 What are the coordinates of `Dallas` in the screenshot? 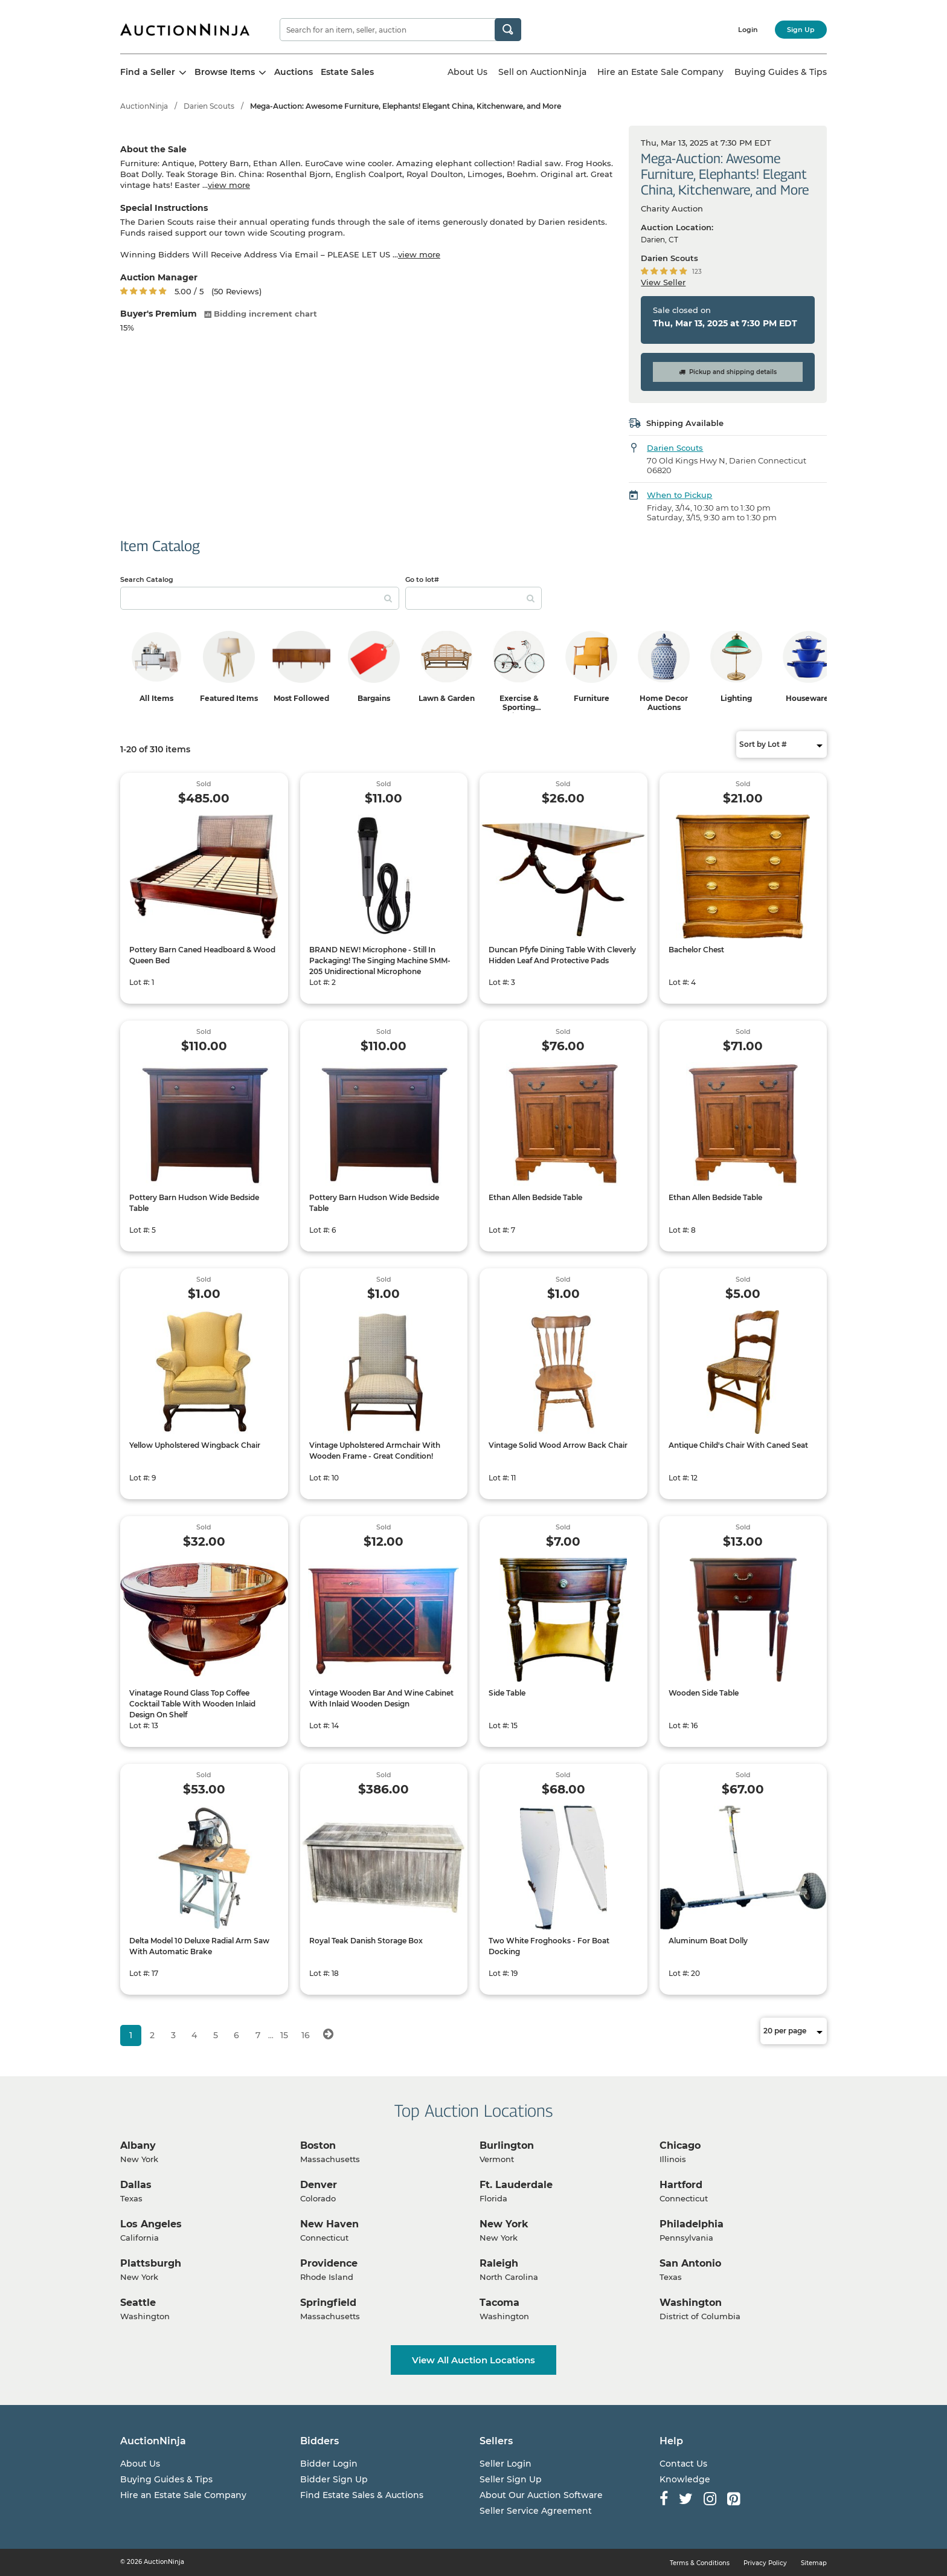 It's located at (136, 2184).